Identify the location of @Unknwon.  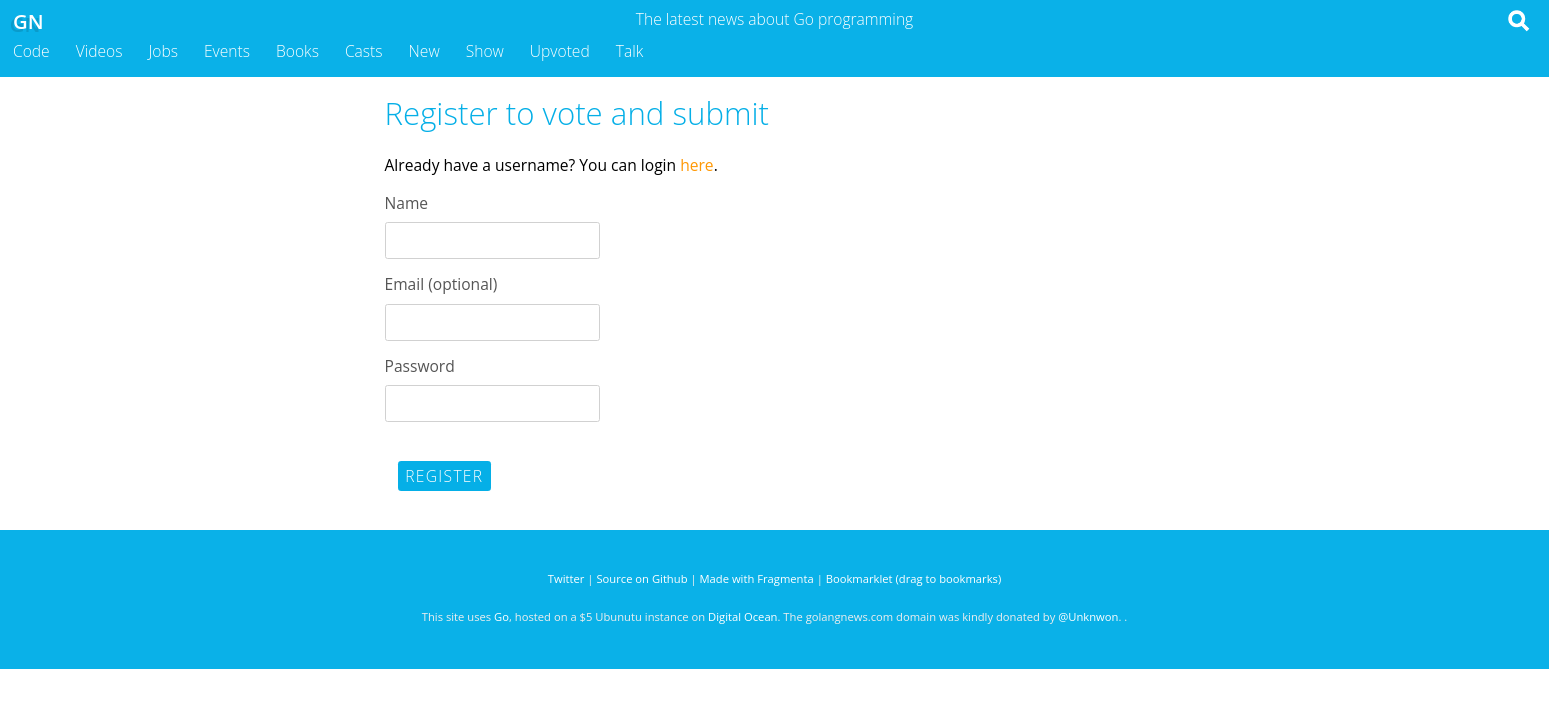
(1088, 616).